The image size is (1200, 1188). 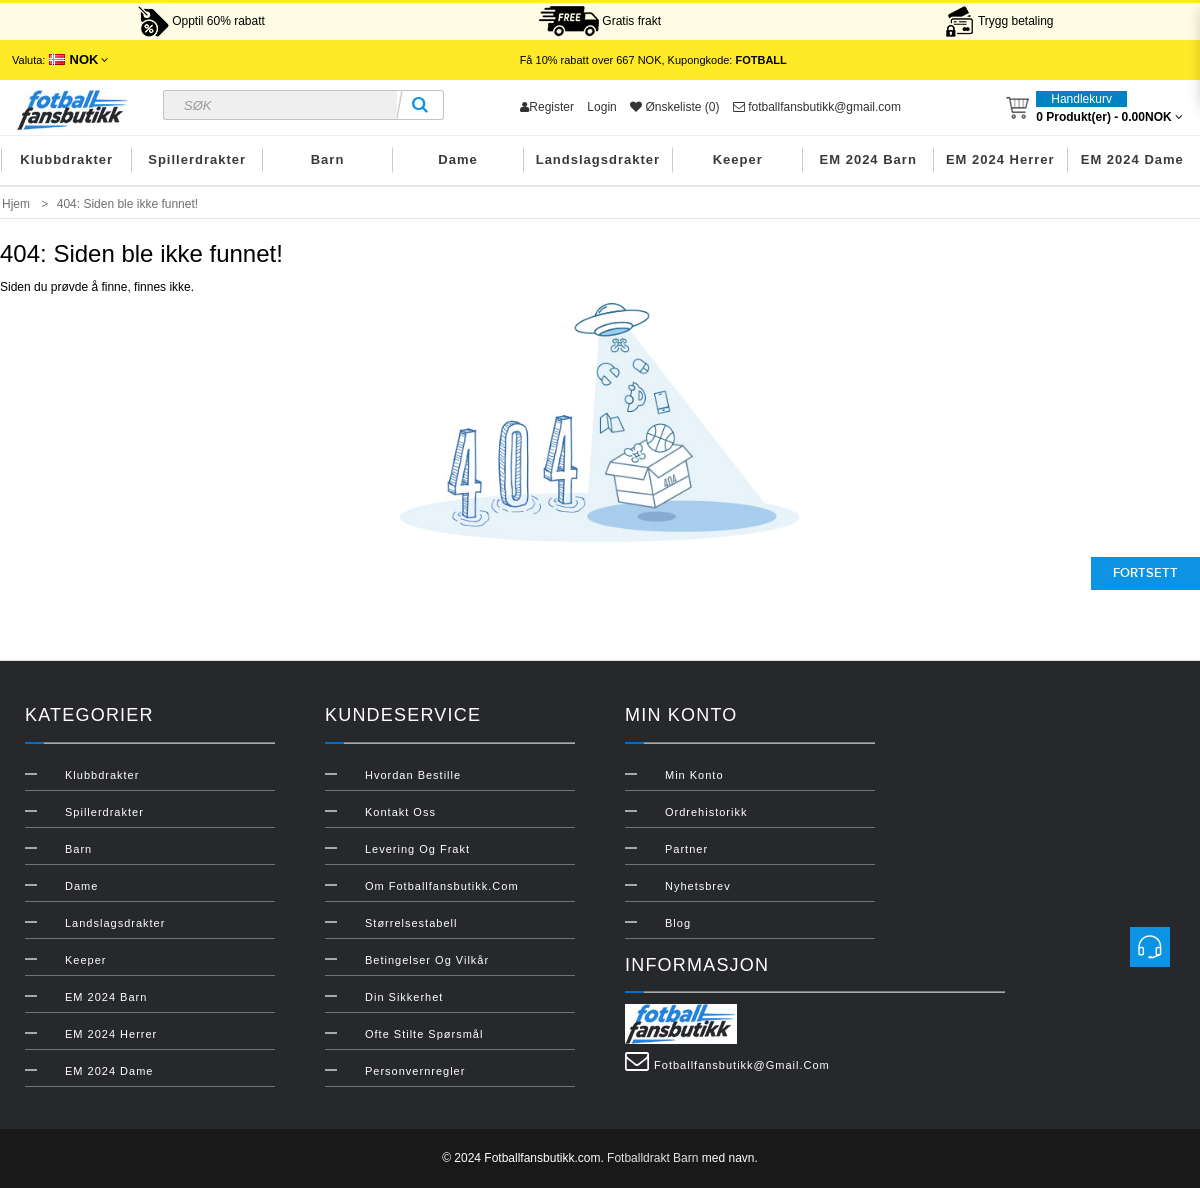 What do you see at coordinates (547, 107) in the screenshot?
I see `Register` at bounding box center [547, 107].